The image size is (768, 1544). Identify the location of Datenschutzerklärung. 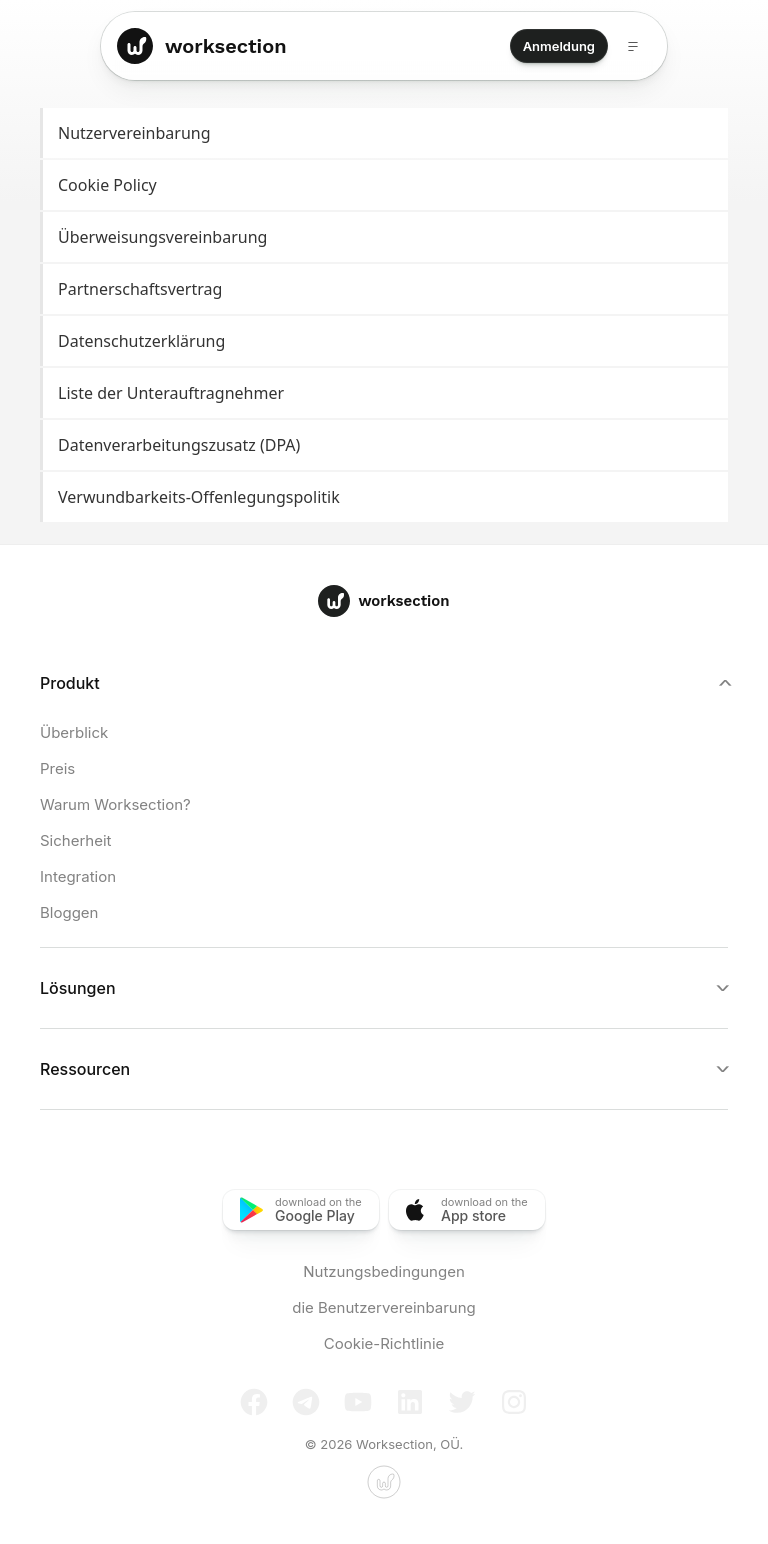
(385, 341).